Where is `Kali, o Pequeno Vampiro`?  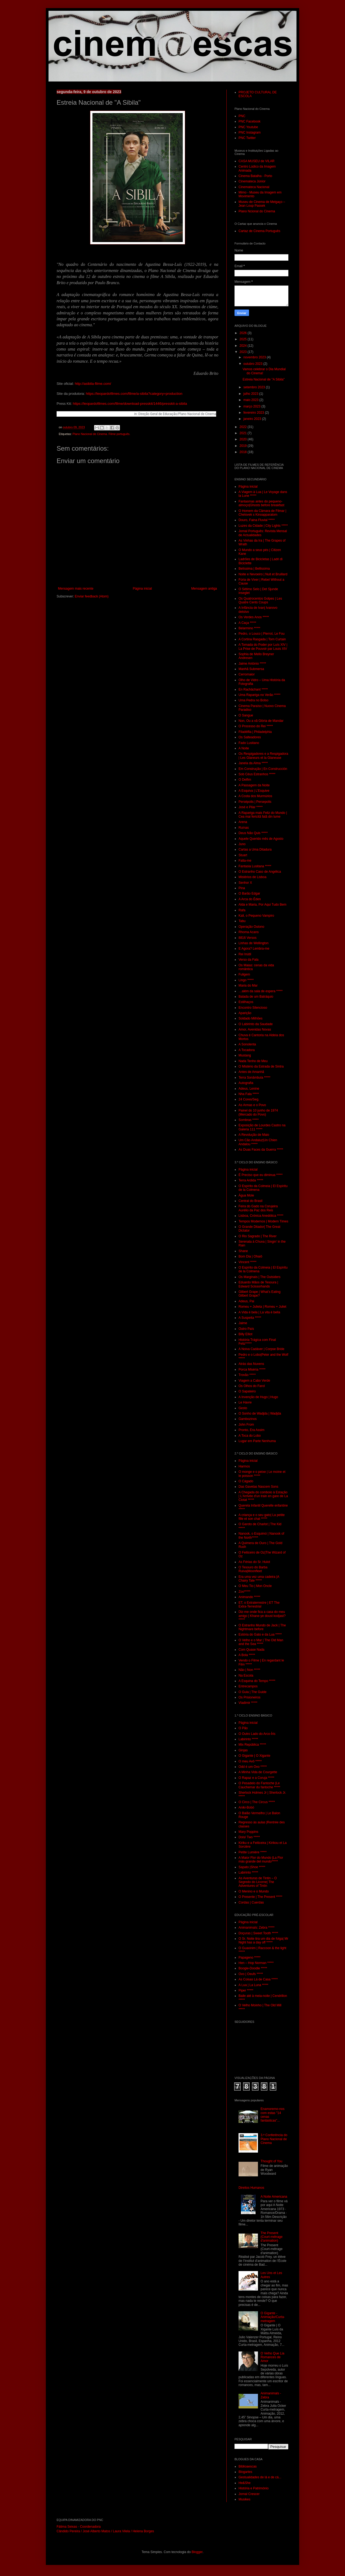
Kali, o Pequeno Vampiro is located at coordinates (256, 915).